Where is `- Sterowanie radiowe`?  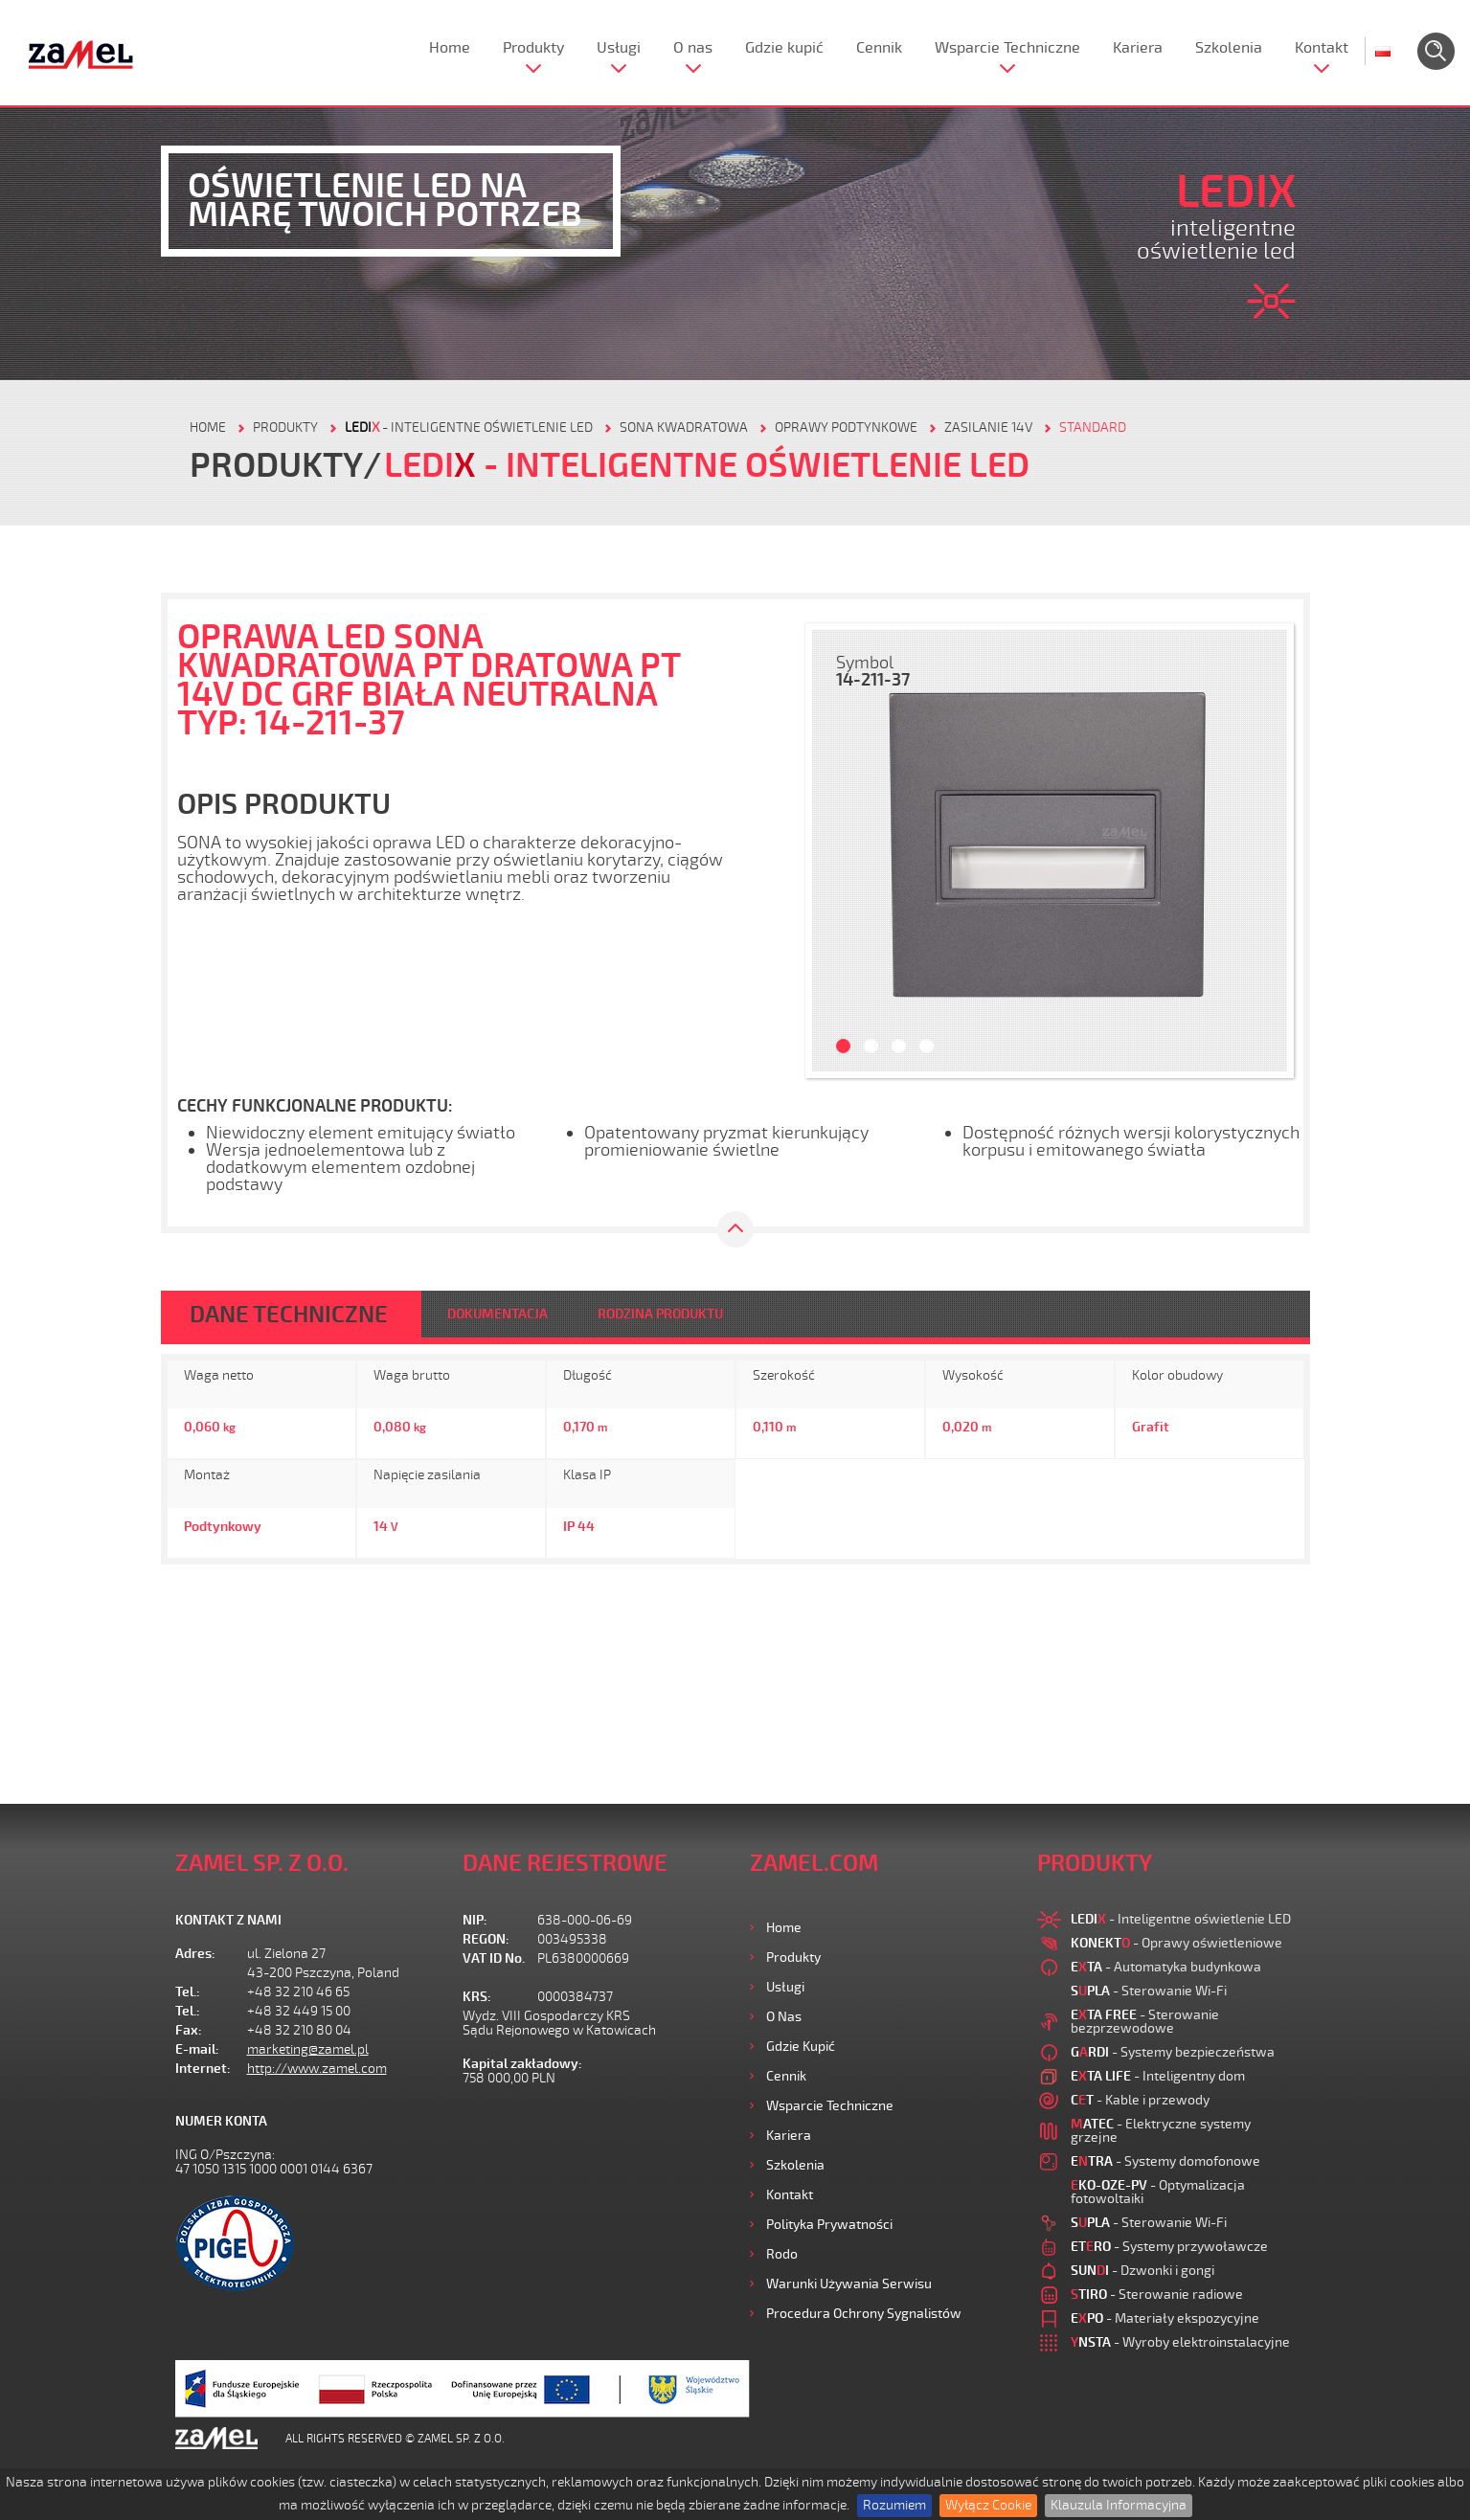
- Sterowanie radiowe is located at coordinates (1157, 2294).